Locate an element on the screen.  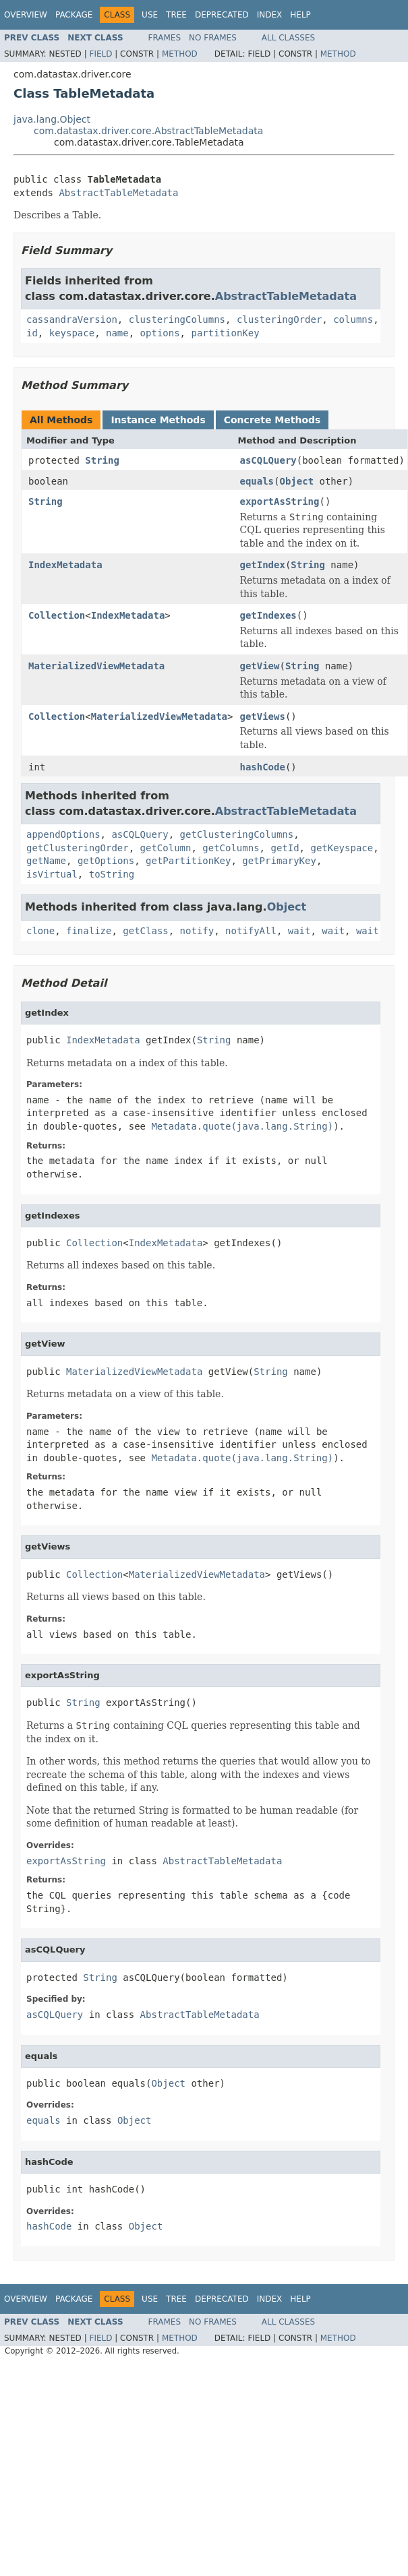
notifyAll is located at coordinates (250, 930).